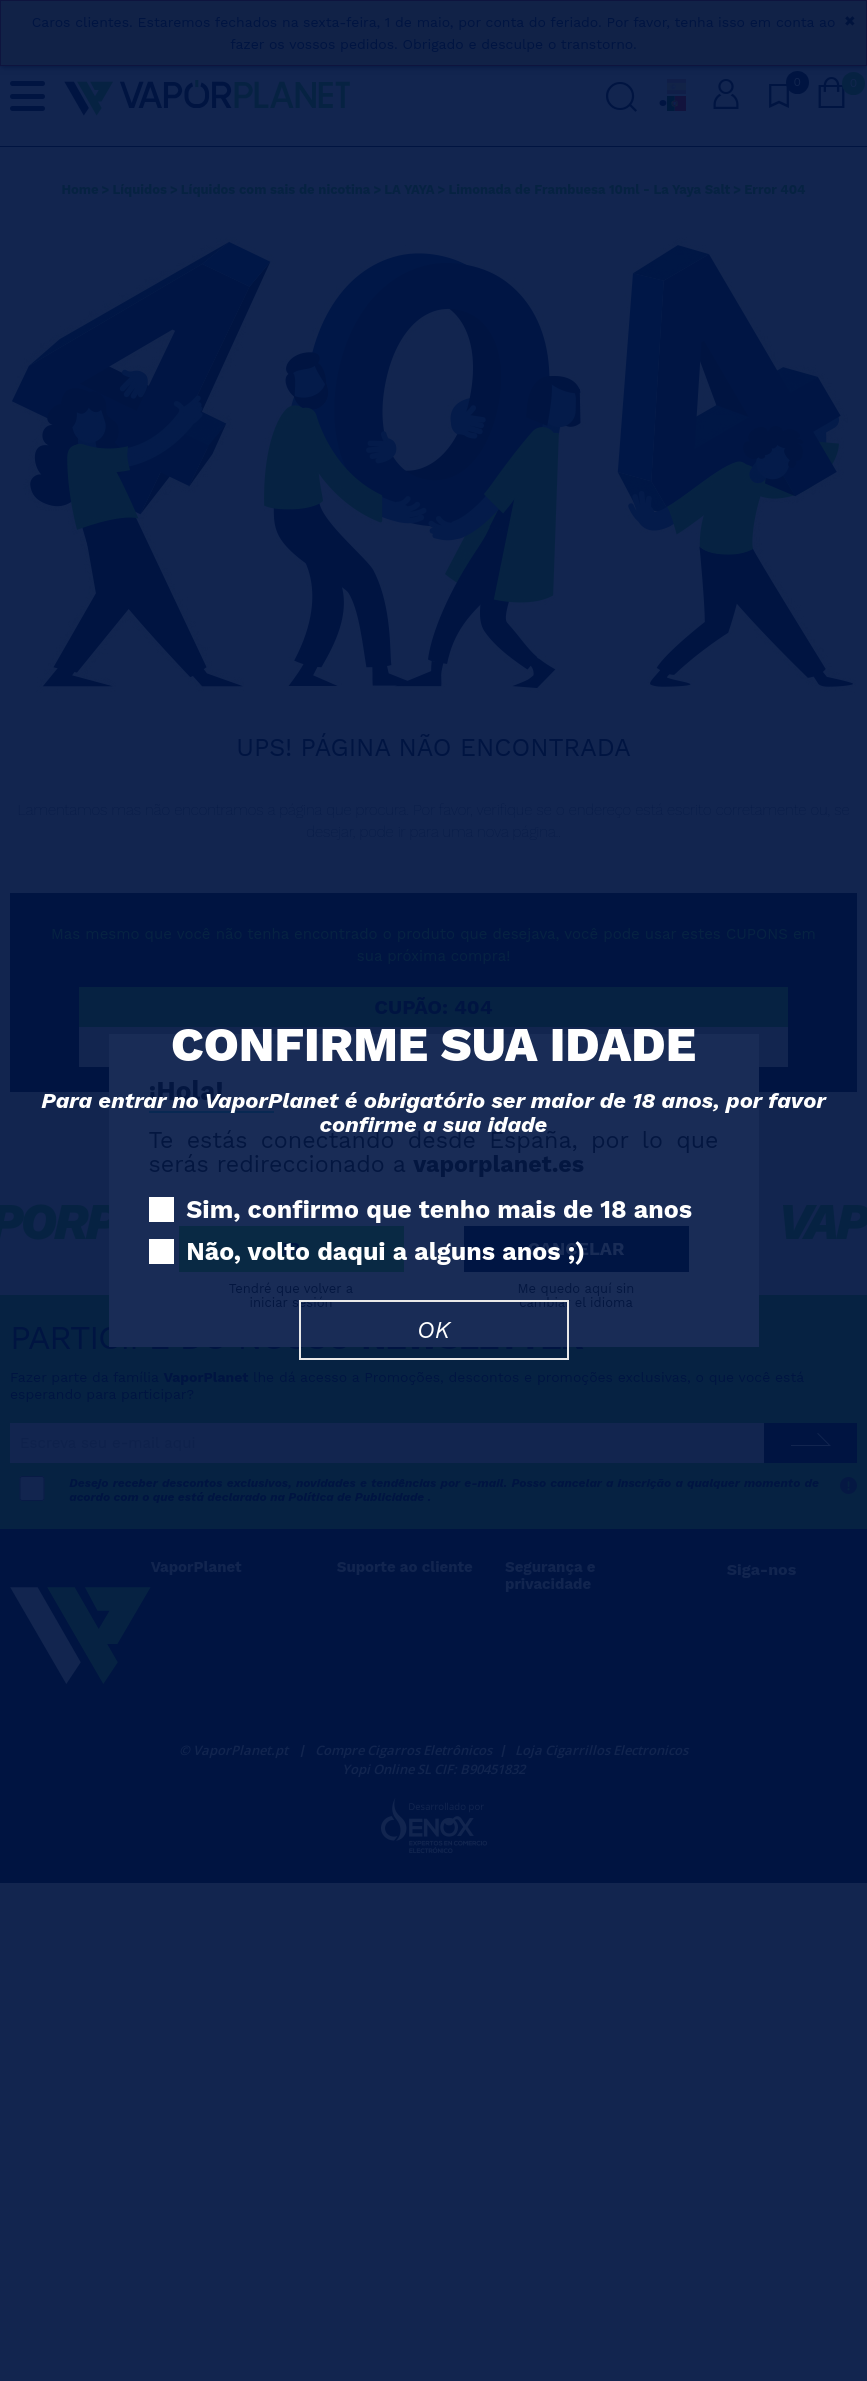 The width and height of the screenshot is (867, 2381). What do you see at coordinates (421, 1210) in the screenshot?
I see `Sim, confirmo que tenho mais de 18 anos` at bounding box center [421, 1210].